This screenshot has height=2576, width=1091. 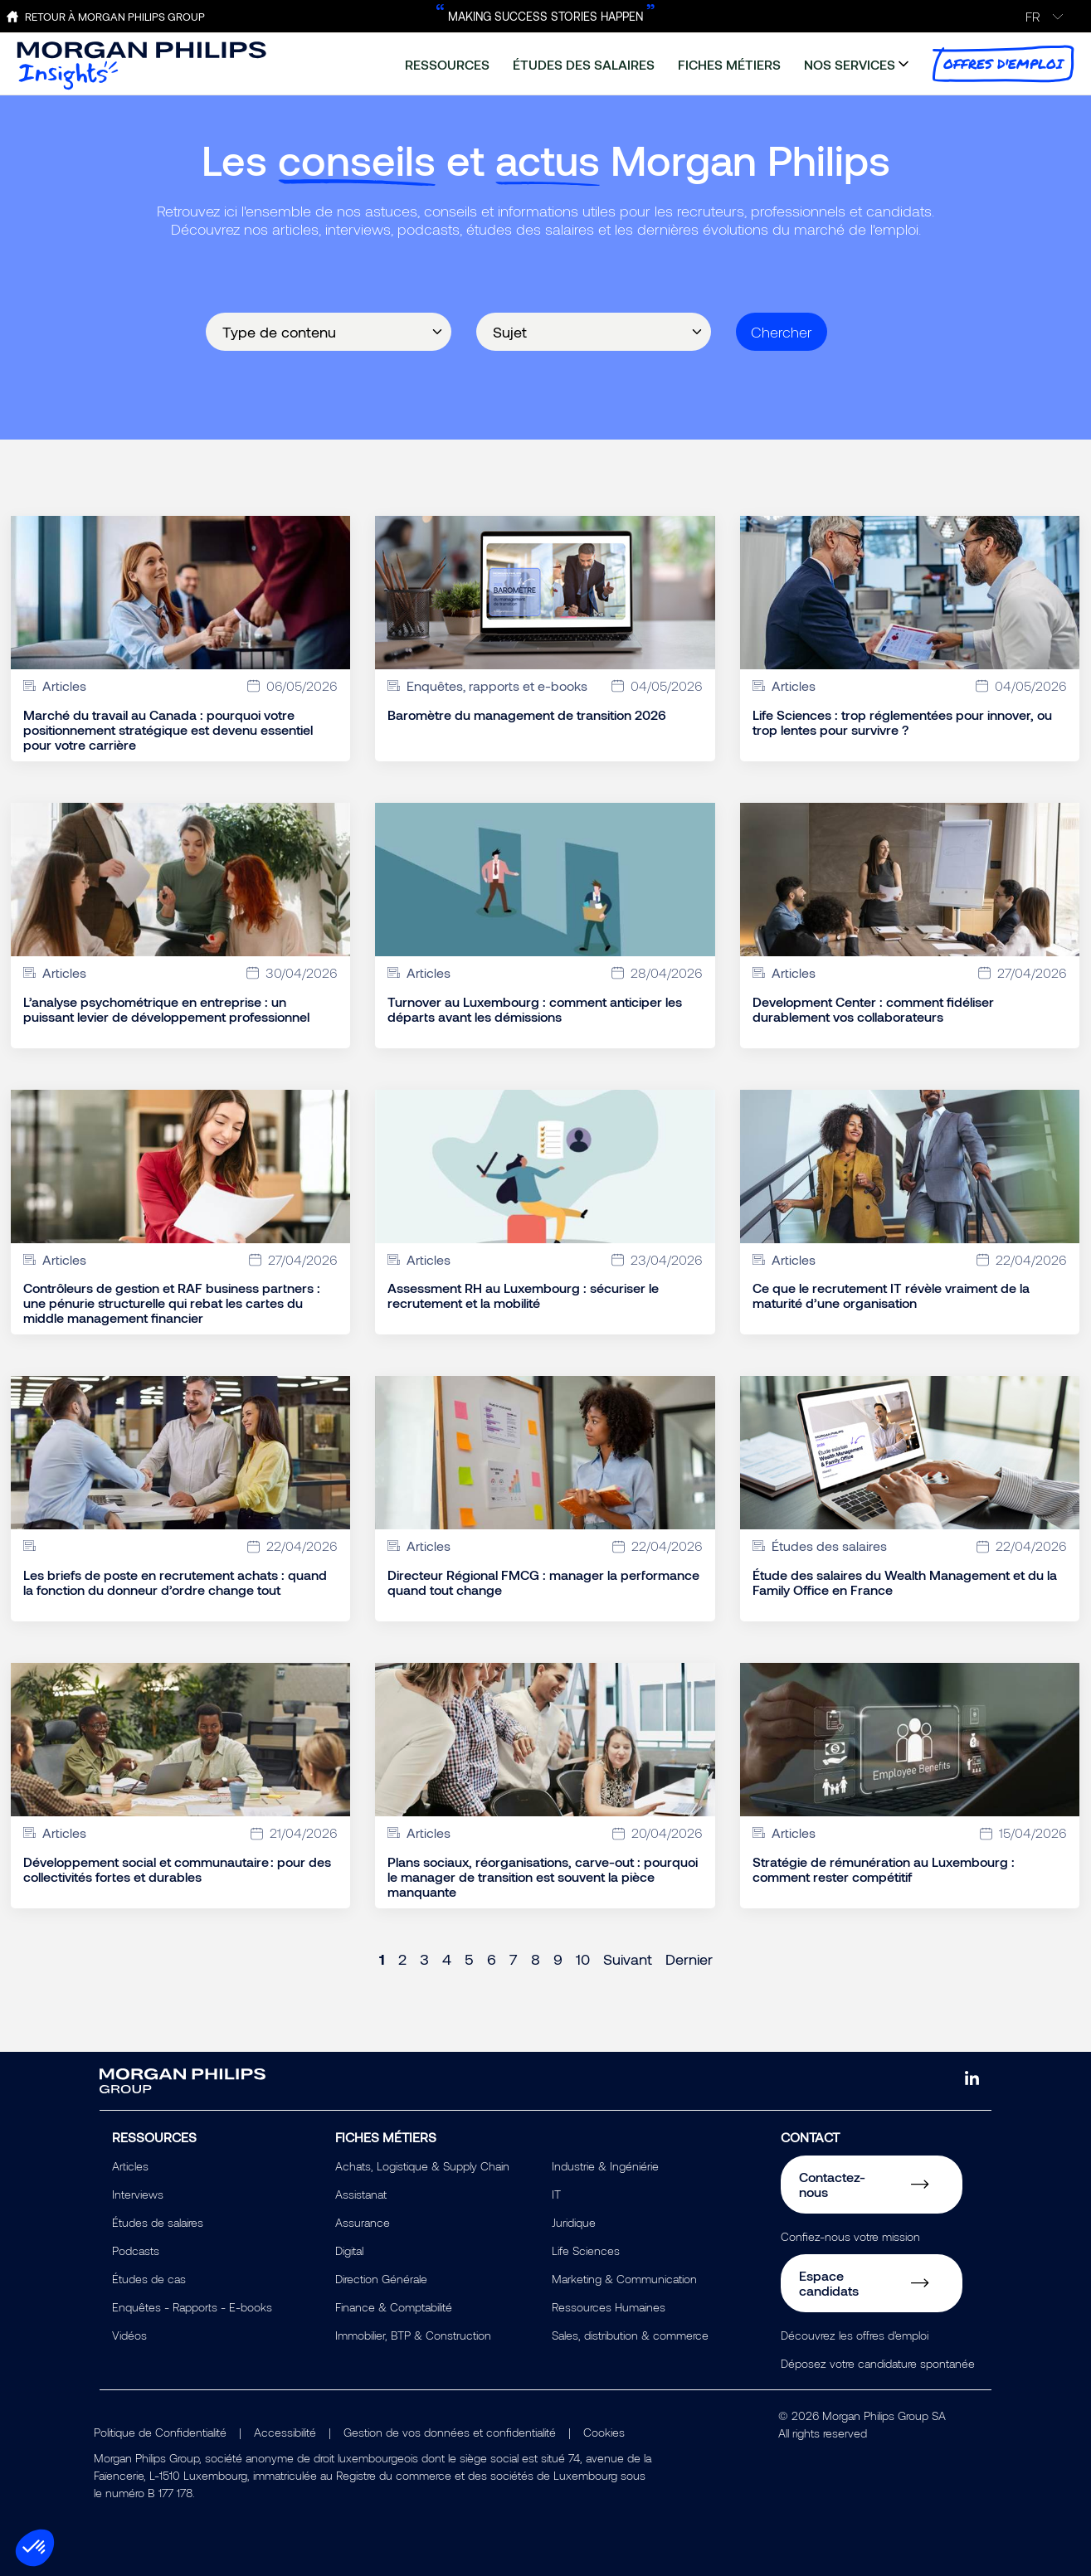 What do you see at coordinates (608, 2307) in the screenshot?
I see `Ressources Humaines` at bounding box center [608, 2307].